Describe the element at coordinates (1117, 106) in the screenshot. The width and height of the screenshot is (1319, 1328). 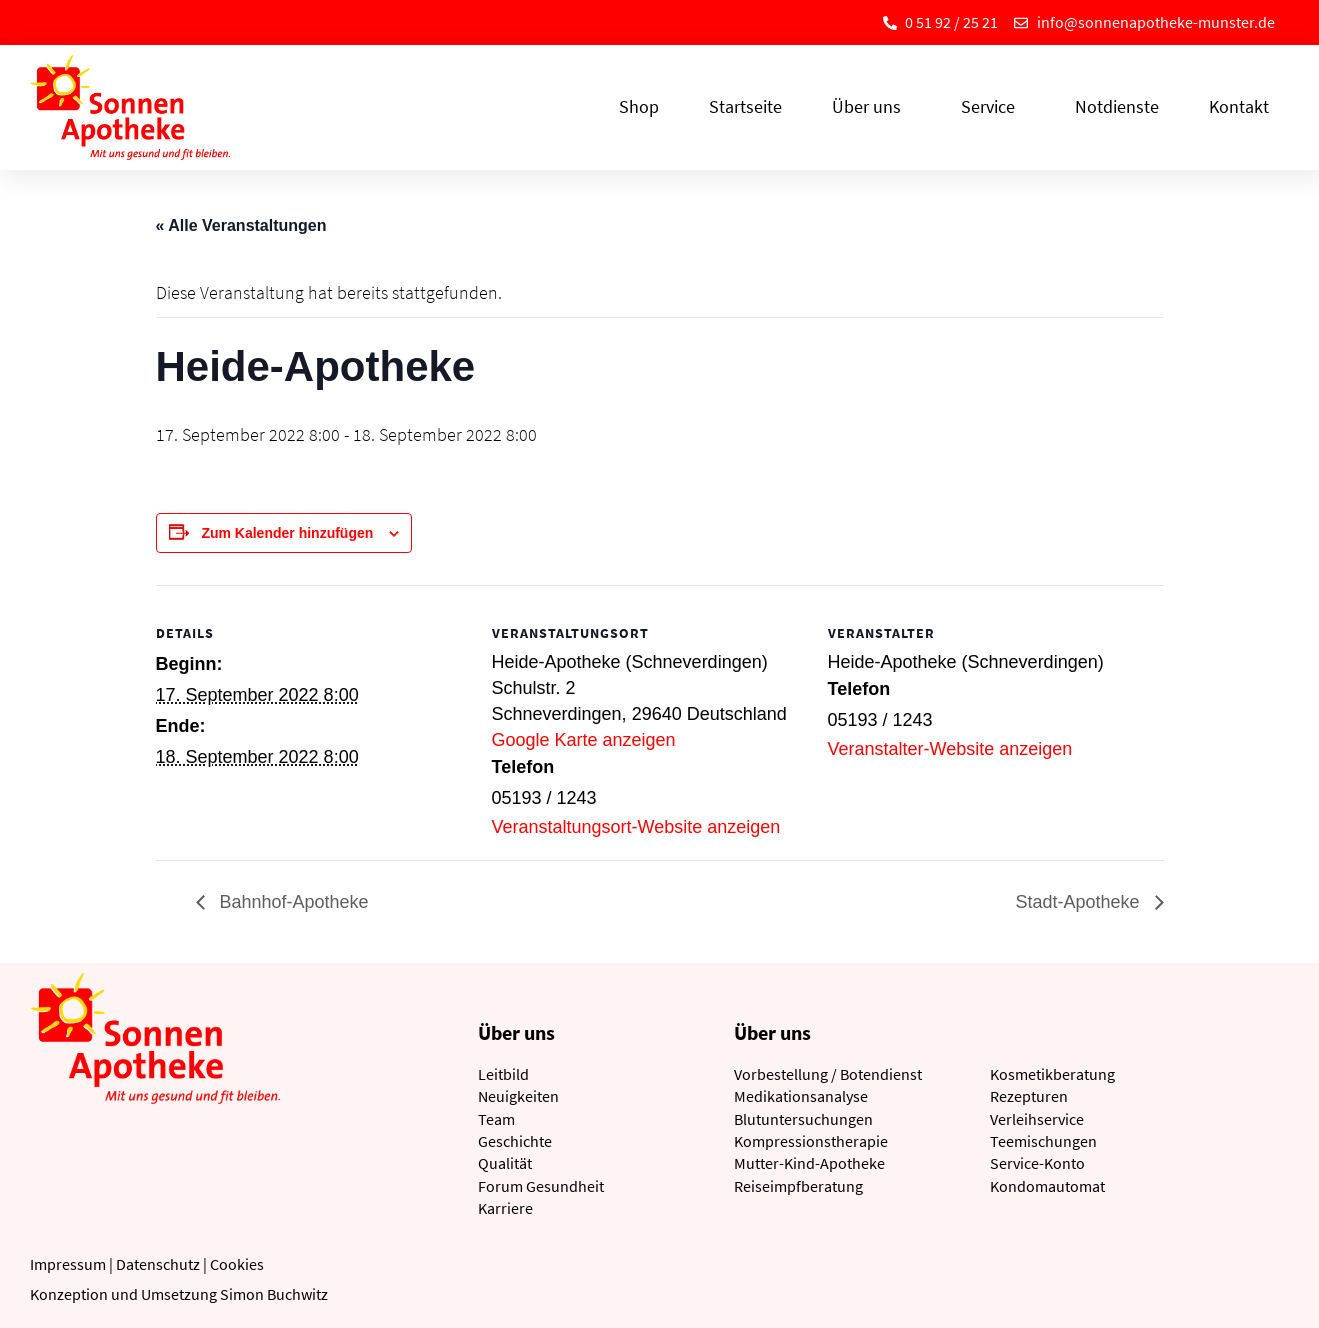
I see `Notdienste` at that location.